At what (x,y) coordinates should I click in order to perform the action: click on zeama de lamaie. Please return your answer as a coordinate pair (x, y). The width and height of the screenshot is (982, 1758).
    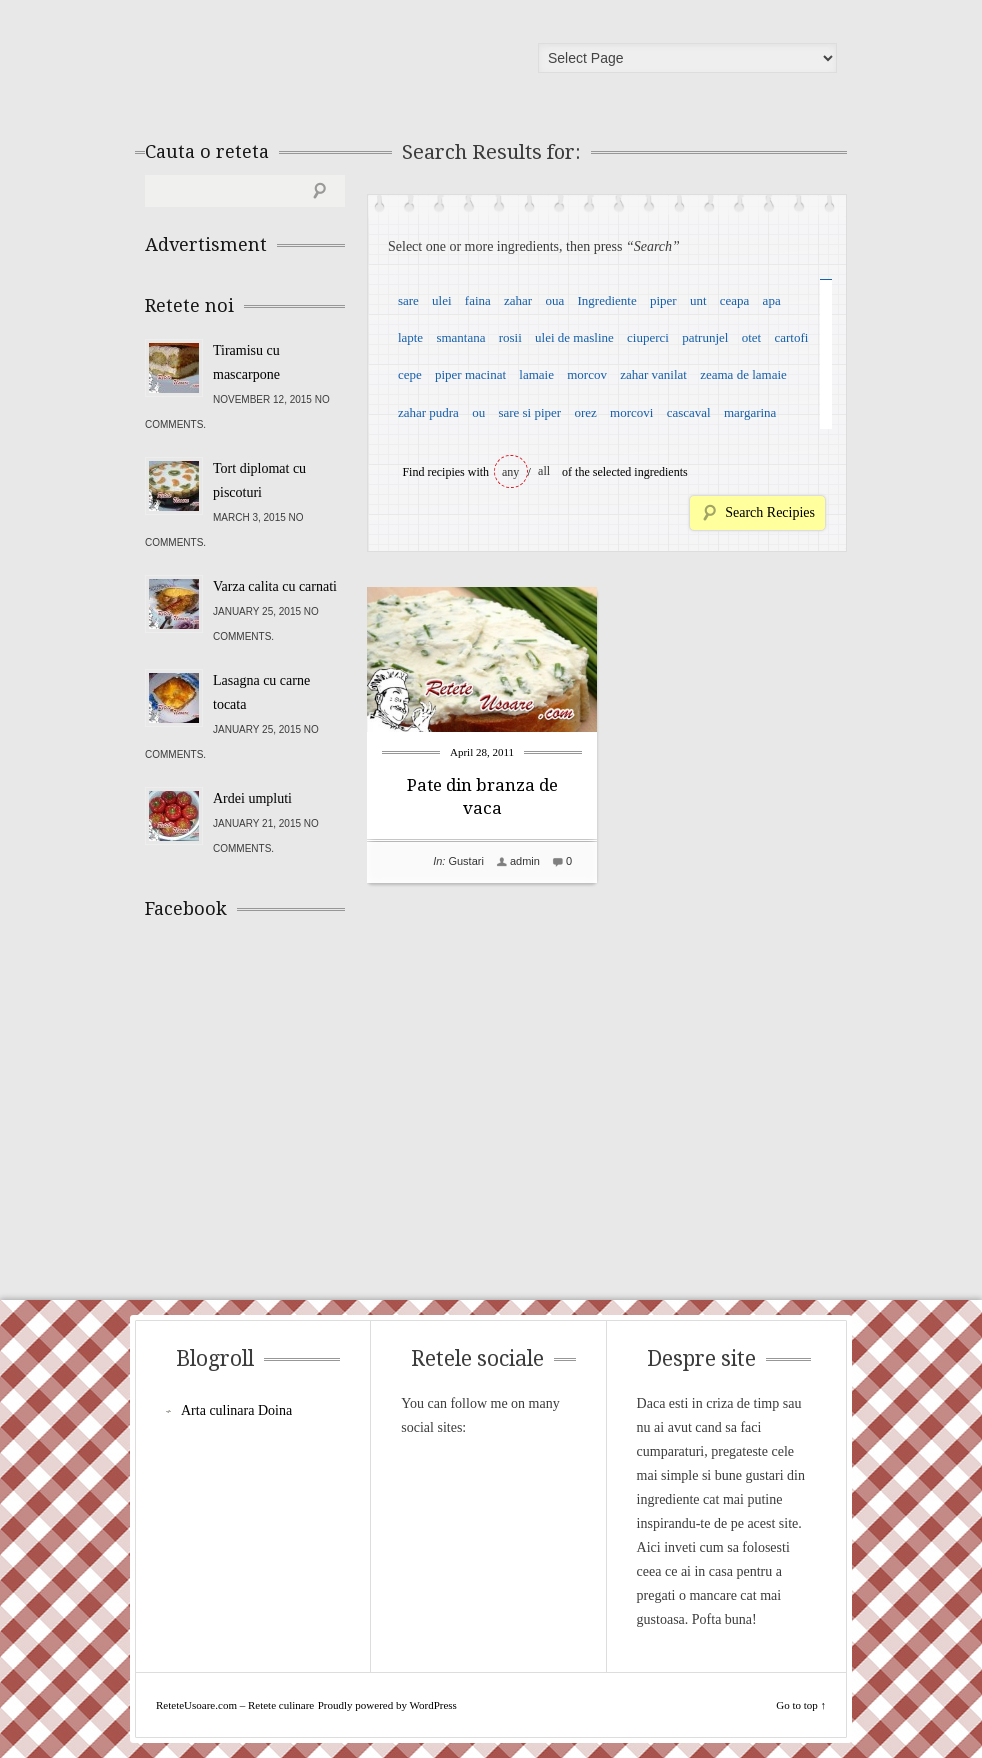
    Looking at the image, I should click on (743, 374).